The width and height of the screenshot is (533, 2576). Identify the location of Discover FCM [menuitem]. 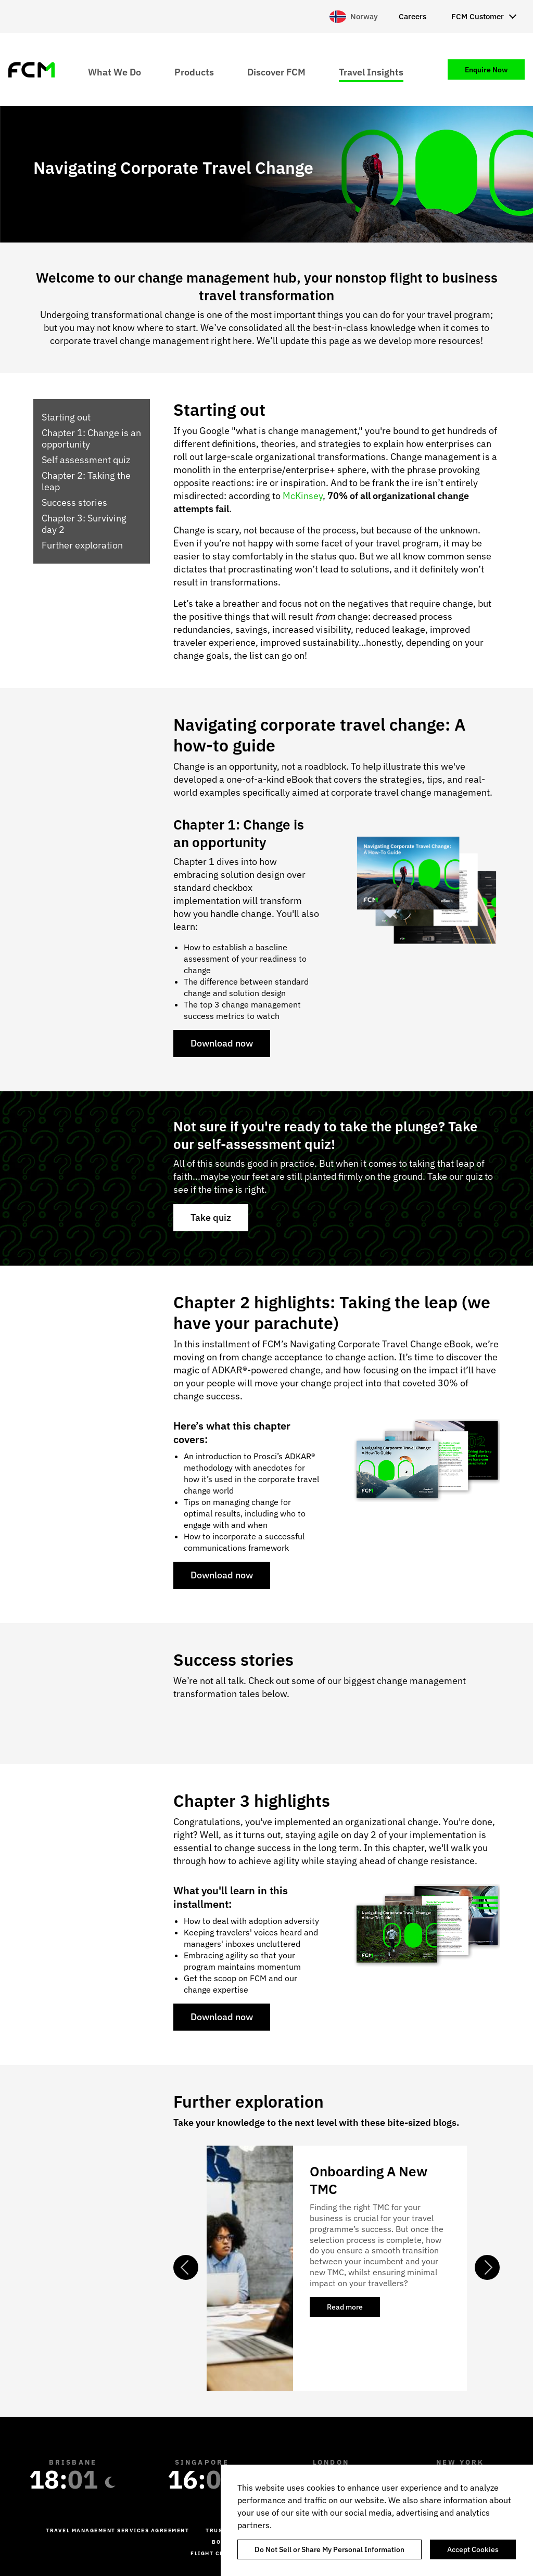
(276, 71).